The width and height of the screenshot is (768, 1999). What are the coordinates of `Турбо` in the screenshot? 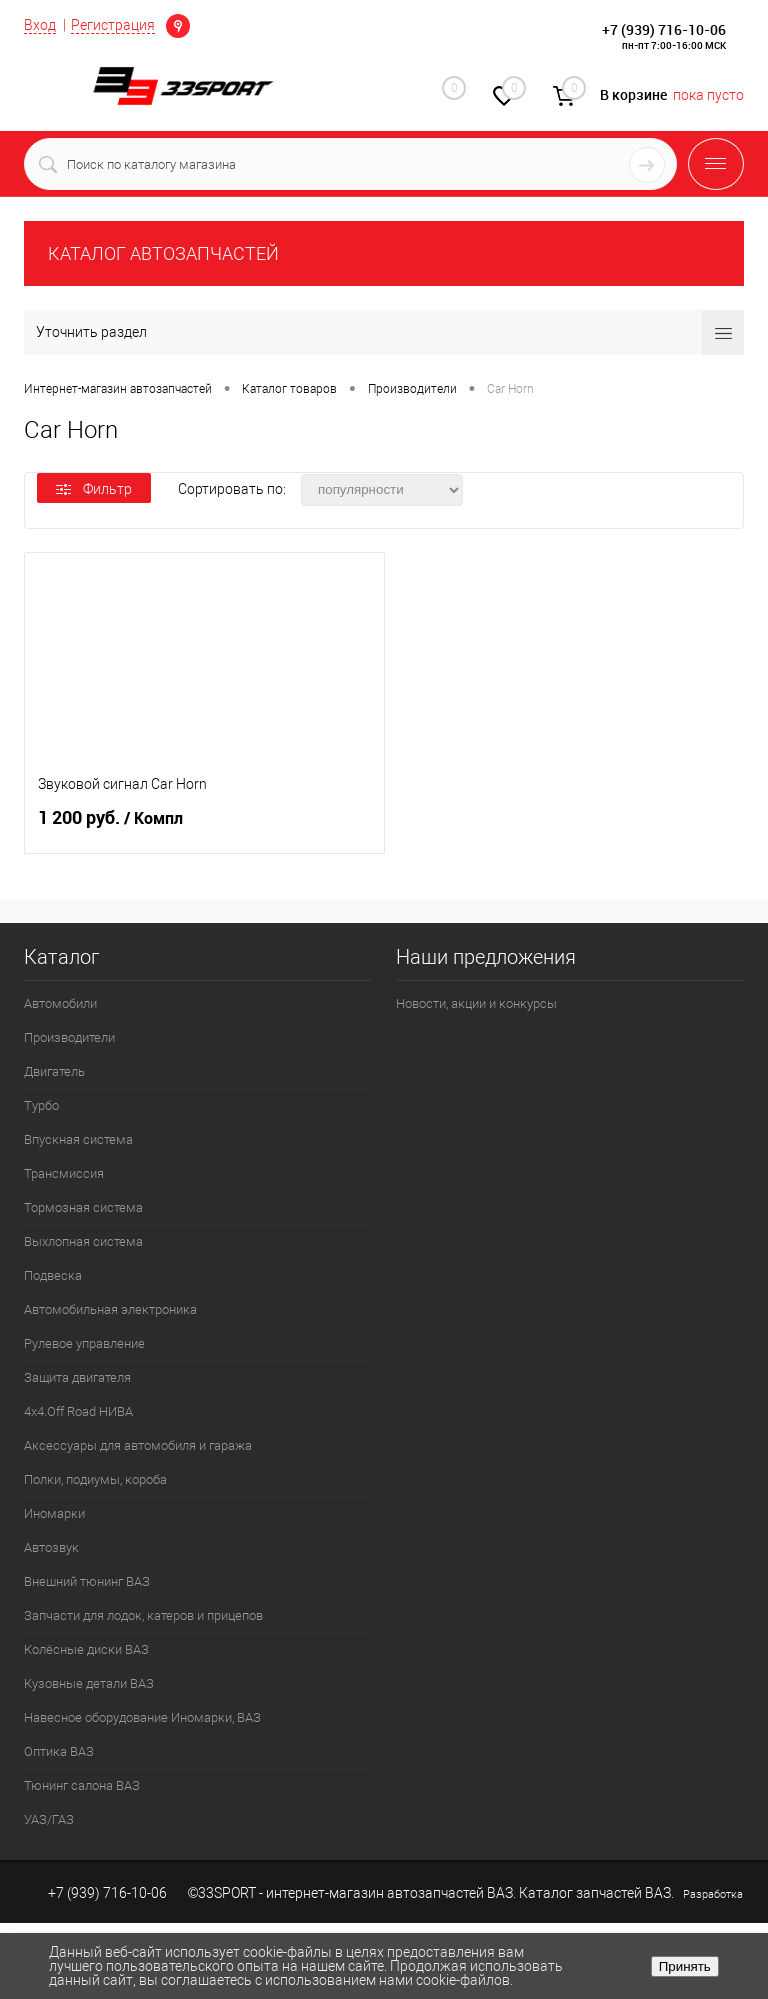 It's located at (41, 1105).